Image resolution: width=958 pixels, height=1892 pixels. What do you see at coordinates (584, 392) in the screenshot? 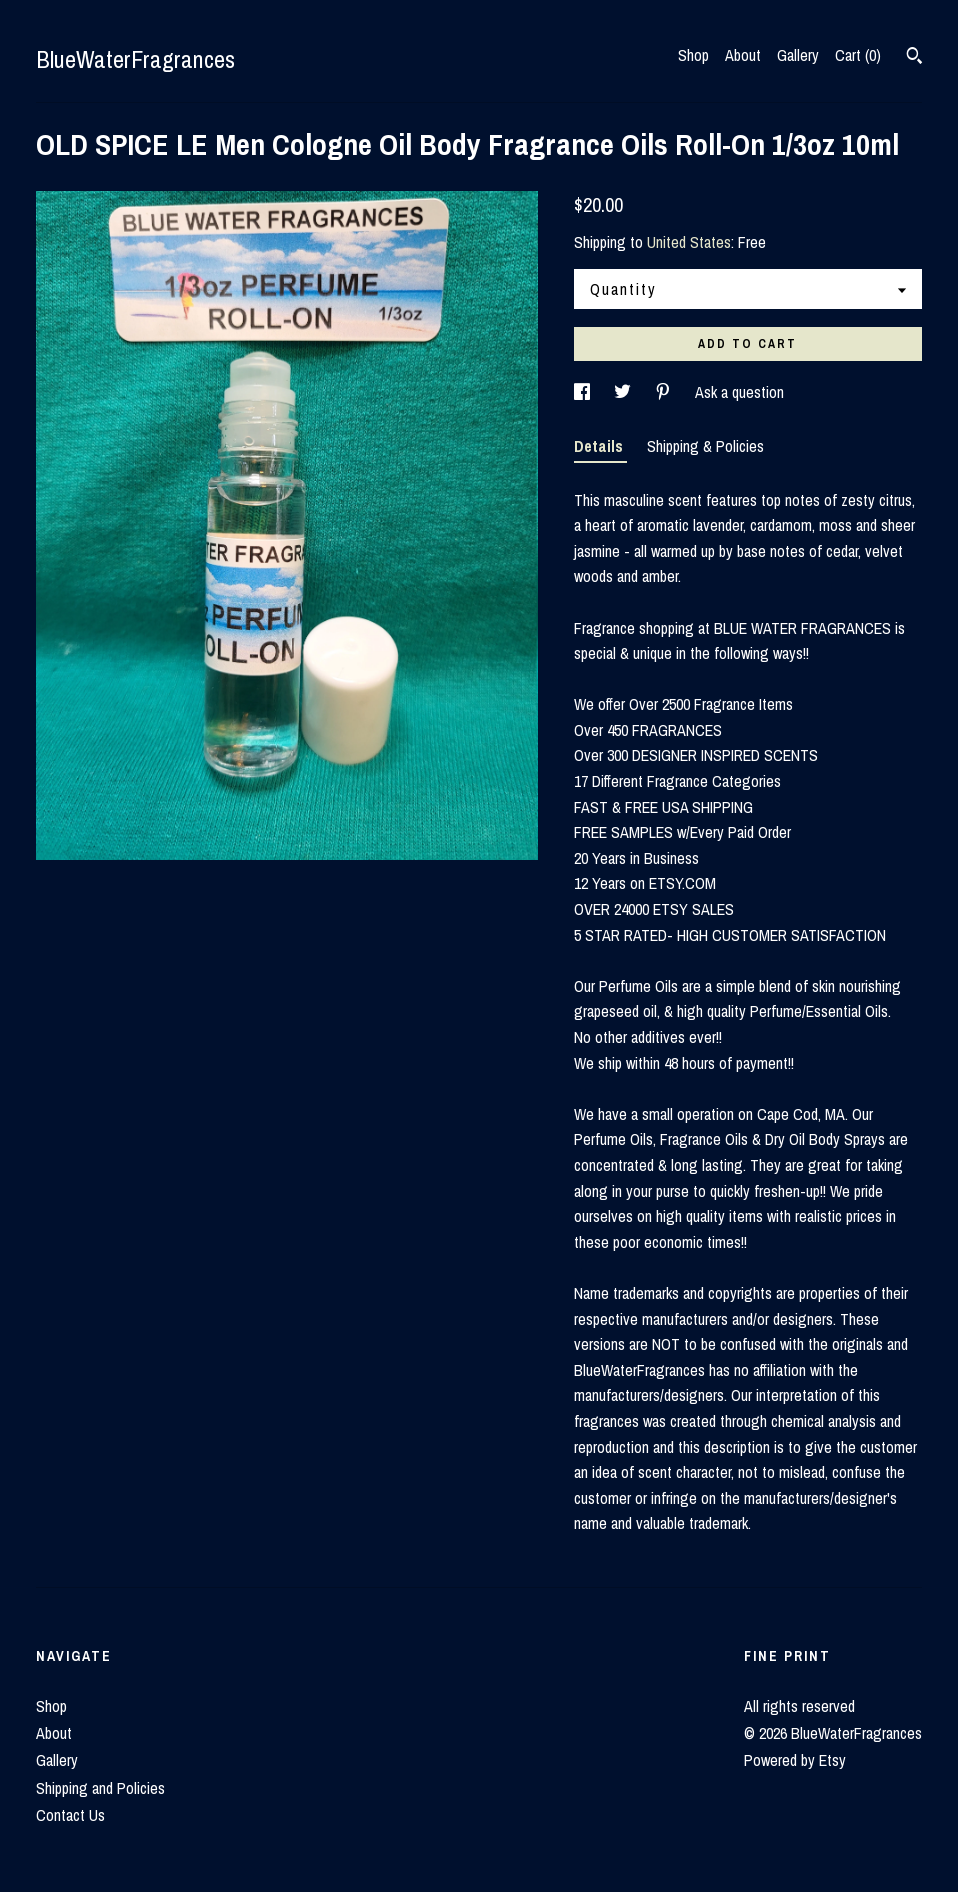
I see `[social media share for facebook]` at bounding box center [584, 392].